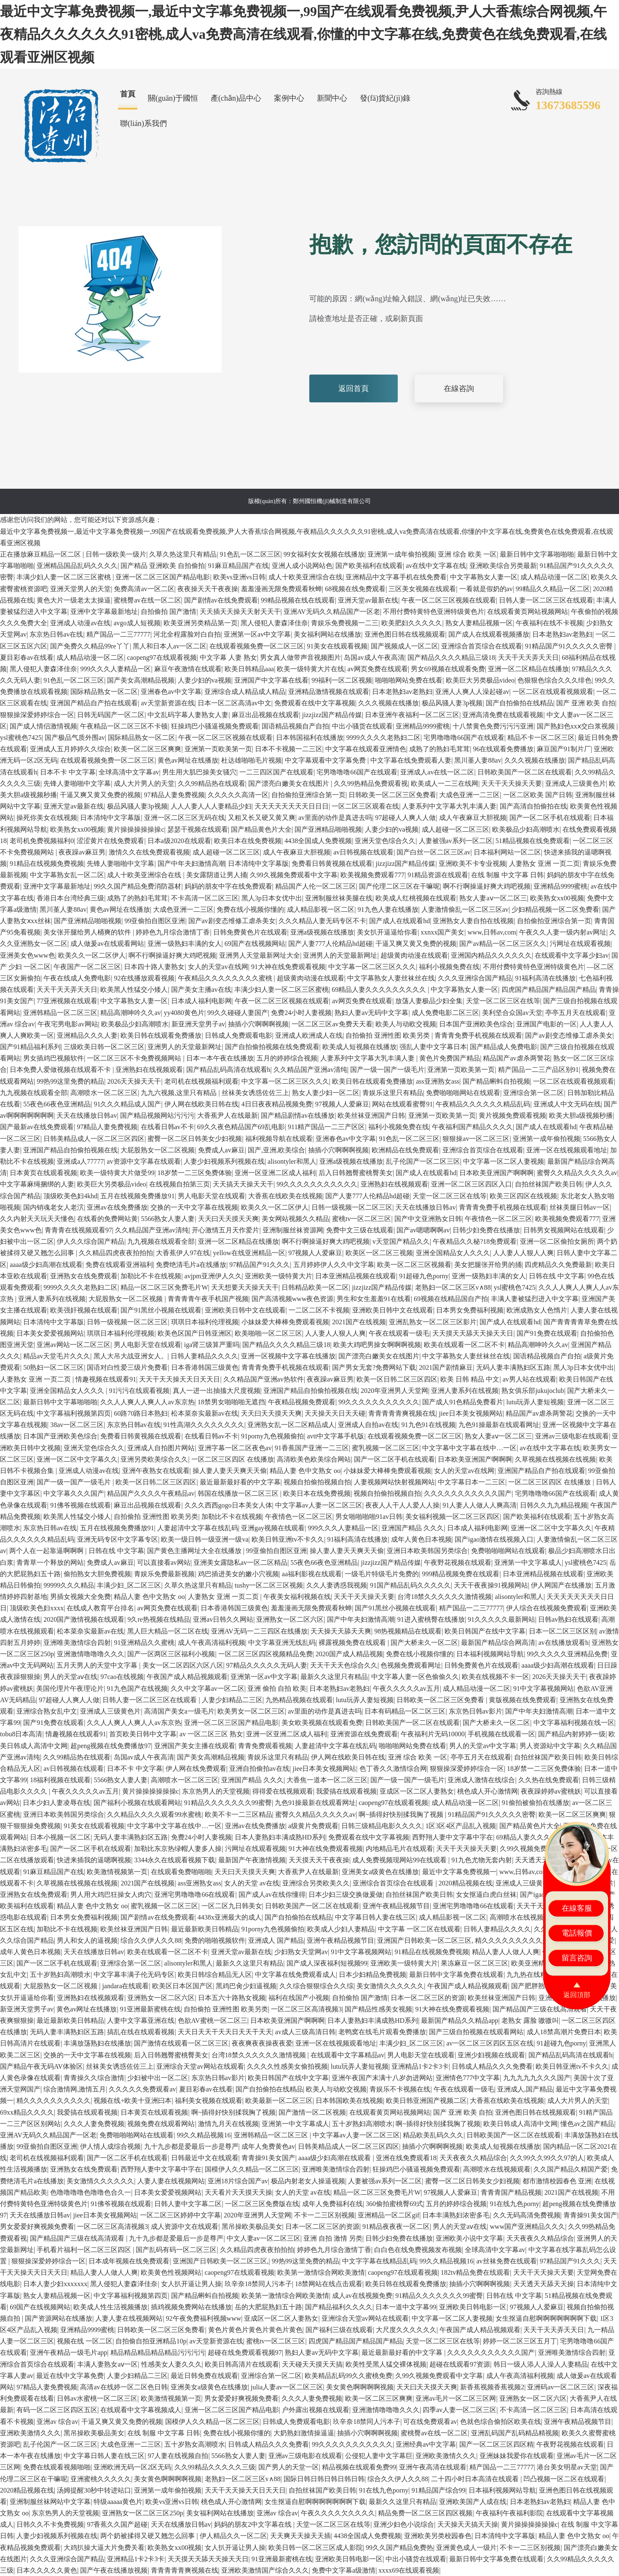 The width and height of the screenshot is (619, 2576). What do you see at coordinates (80, 1596) in the screenshot?
I see `男插女视频大全免费` at bounding box center [80, 1596].